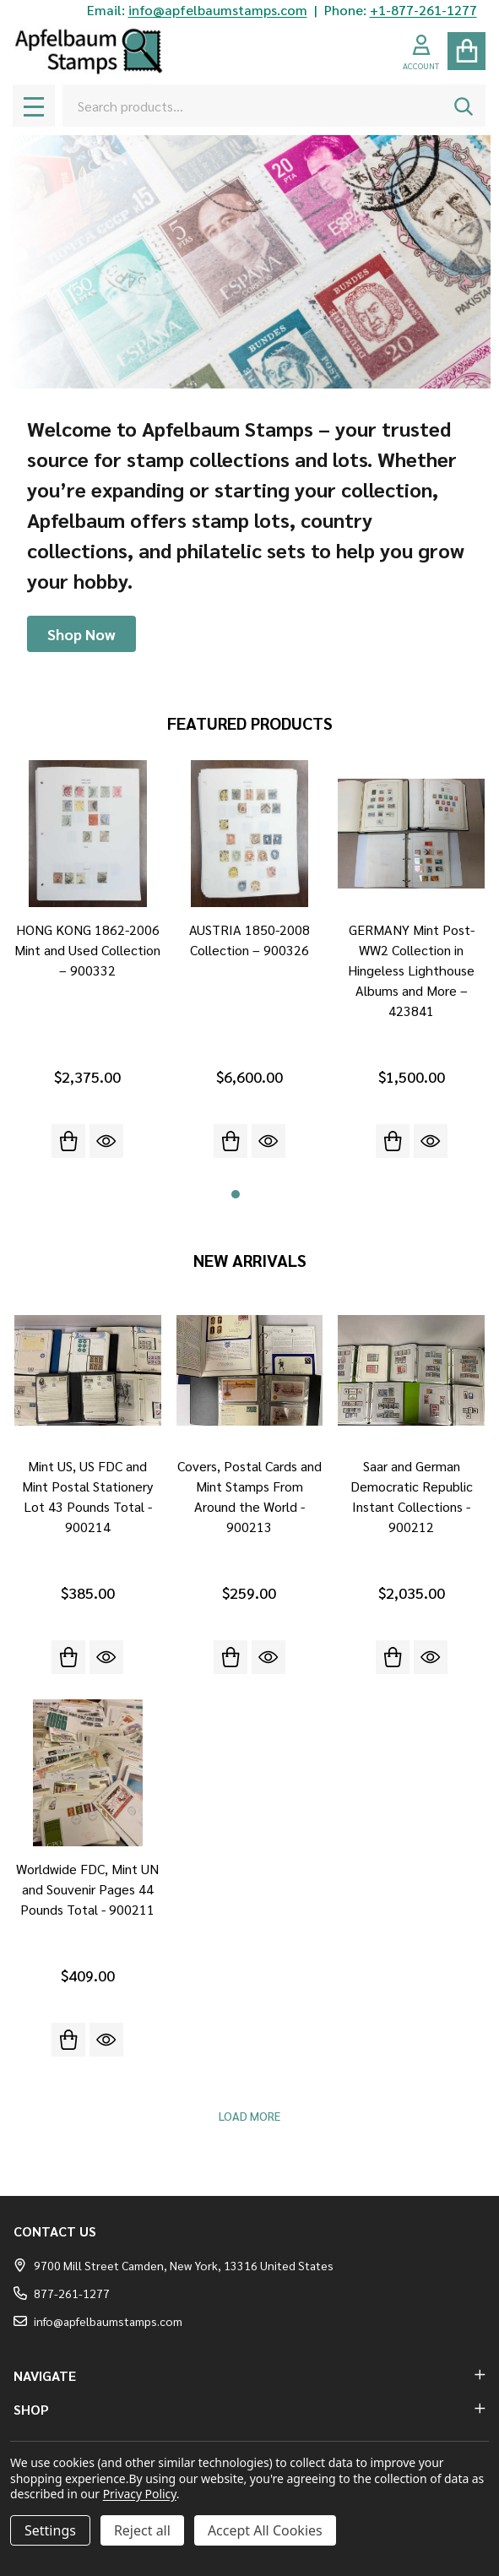 Image resolution: width=499 pixels, height=2576 pixels. What do you see at coordinates (81, 634) in the screenshot?
I see `[button]` at bounding box center [81, 634].